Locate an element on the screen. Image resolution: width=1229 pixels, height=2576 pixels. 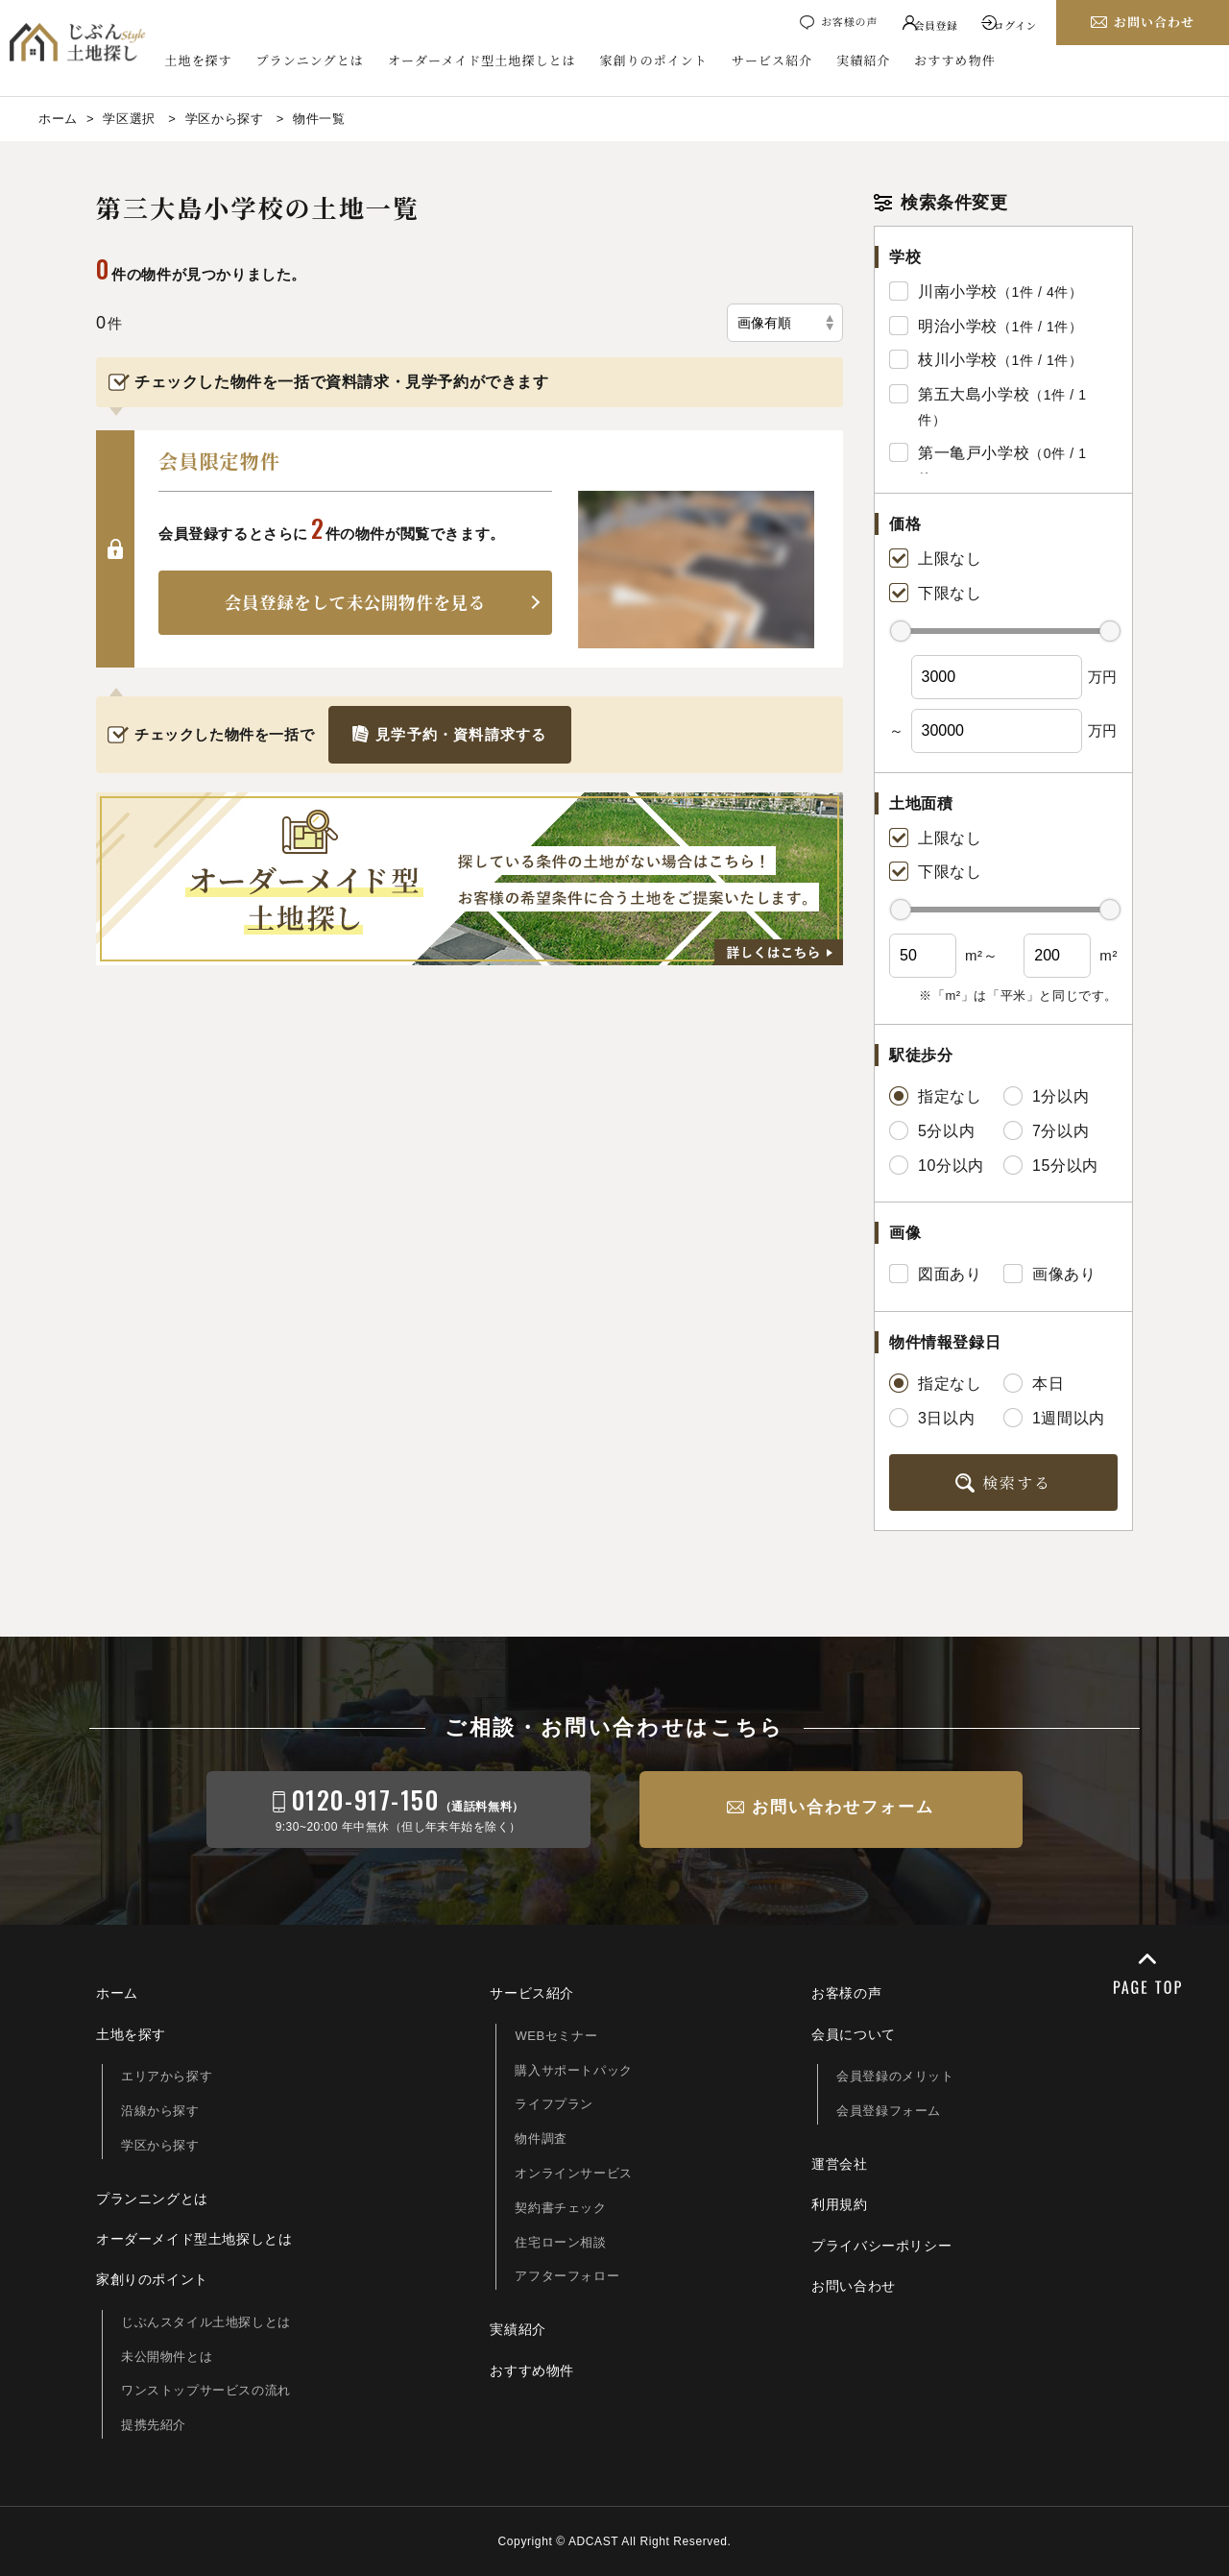
利用規約 is located at coordinates (839, 2204).